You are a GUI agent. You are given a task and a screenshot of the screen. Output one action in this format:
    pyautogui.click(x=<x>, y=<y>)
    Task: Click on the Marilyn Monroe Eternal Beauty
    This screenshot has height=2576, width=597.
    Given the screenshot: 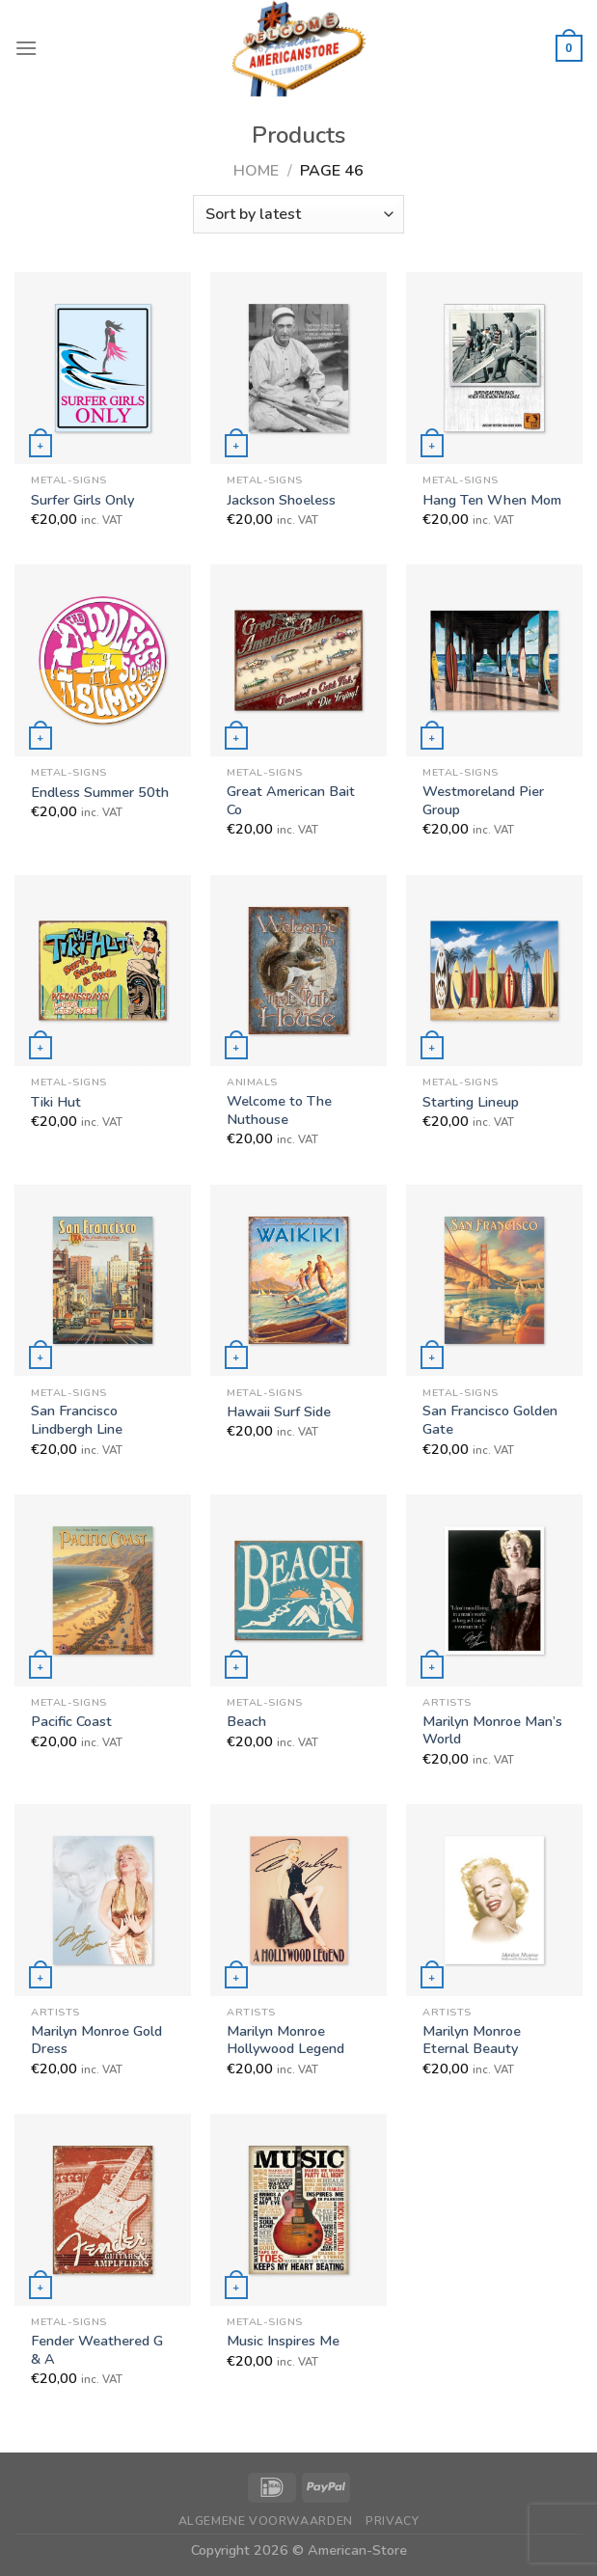 What is the action you would take?
    pyautogui.click(x=471, y=2040)
    